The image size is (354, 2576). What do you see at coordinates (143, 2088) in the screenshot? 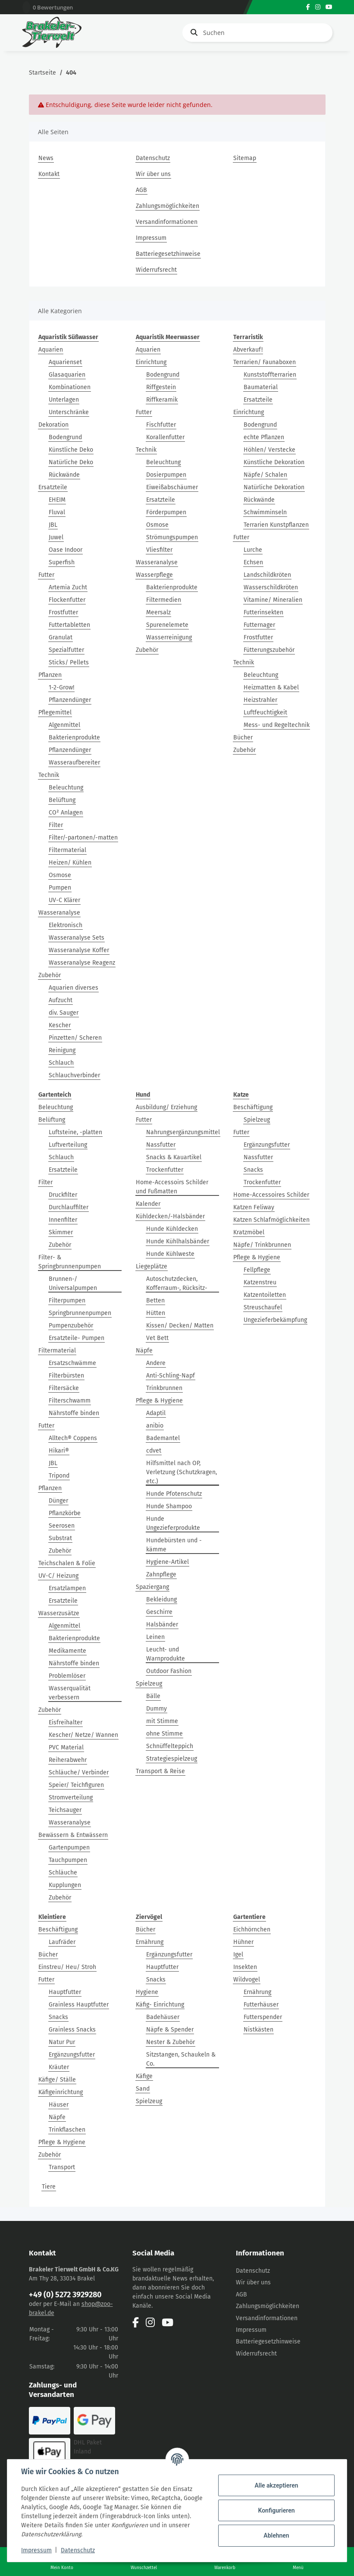
I see `Sand` at bounding box center [143, 2088].